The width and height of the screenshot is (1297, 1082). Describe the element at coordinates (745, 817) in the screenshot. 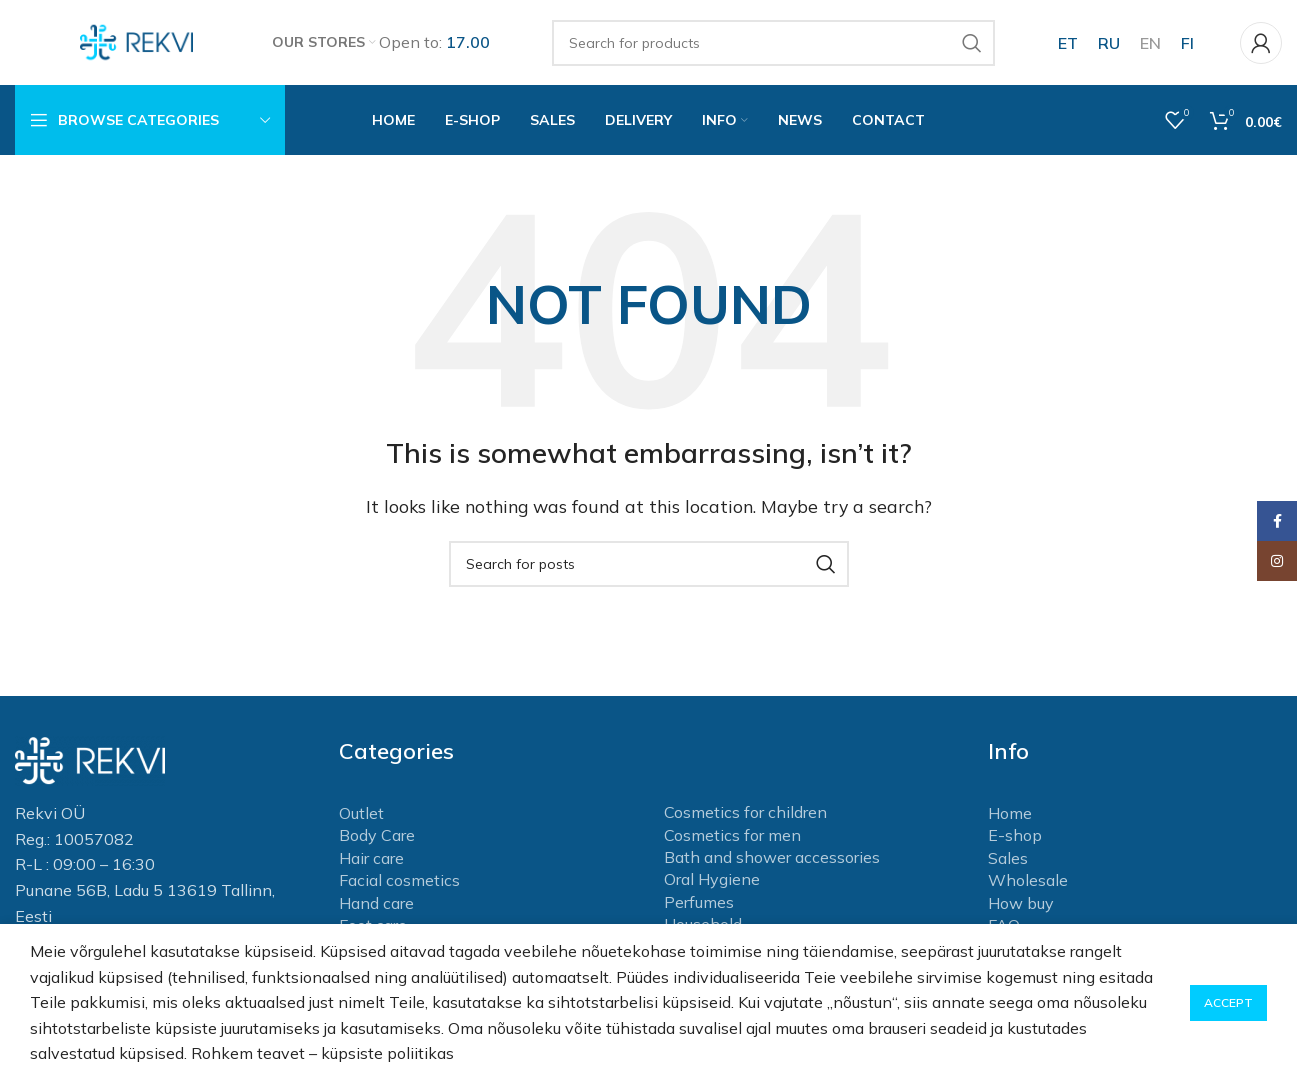

I see `Cosmetics for children` at that location.